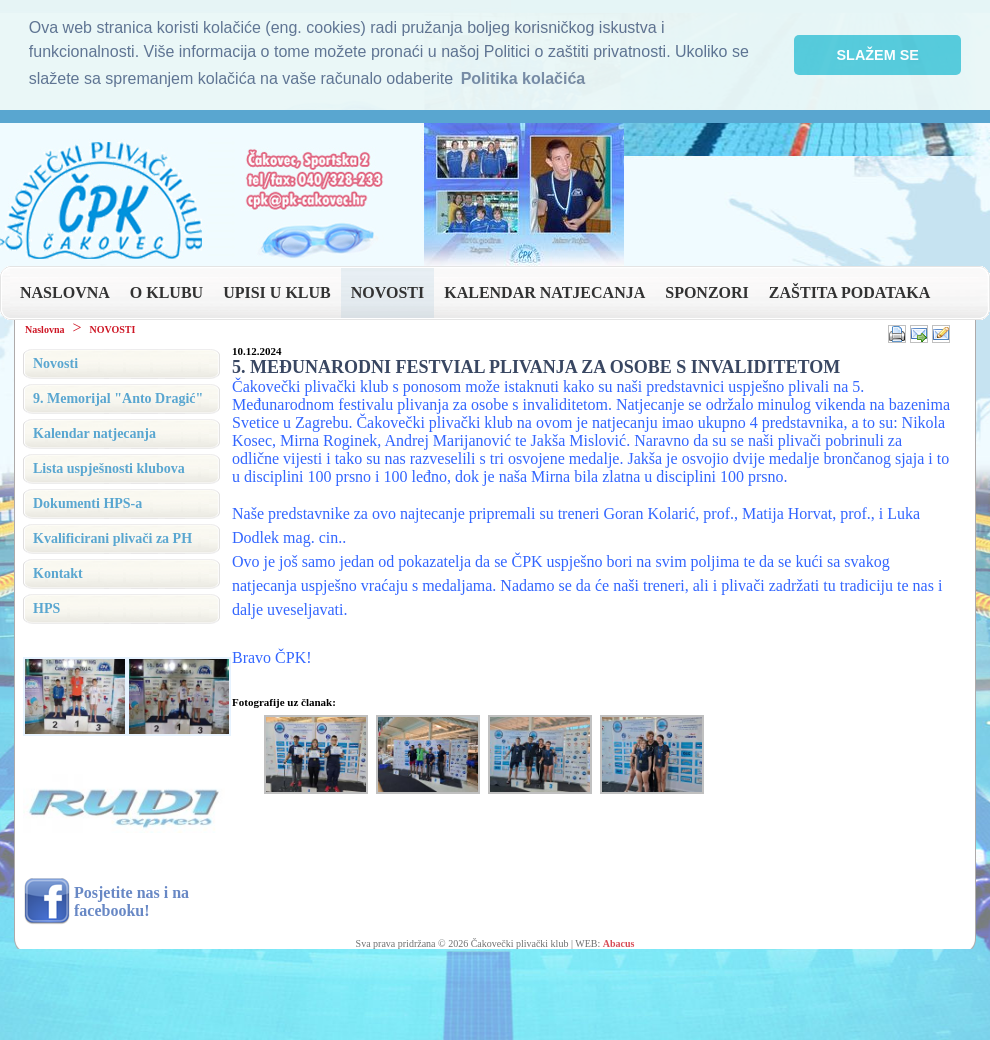 This screenshot has width=990, height=1040. Describe the element at coordinates (131, 901) in the screenshot. I see `Posjetite nas i na facebooku!` at that location.